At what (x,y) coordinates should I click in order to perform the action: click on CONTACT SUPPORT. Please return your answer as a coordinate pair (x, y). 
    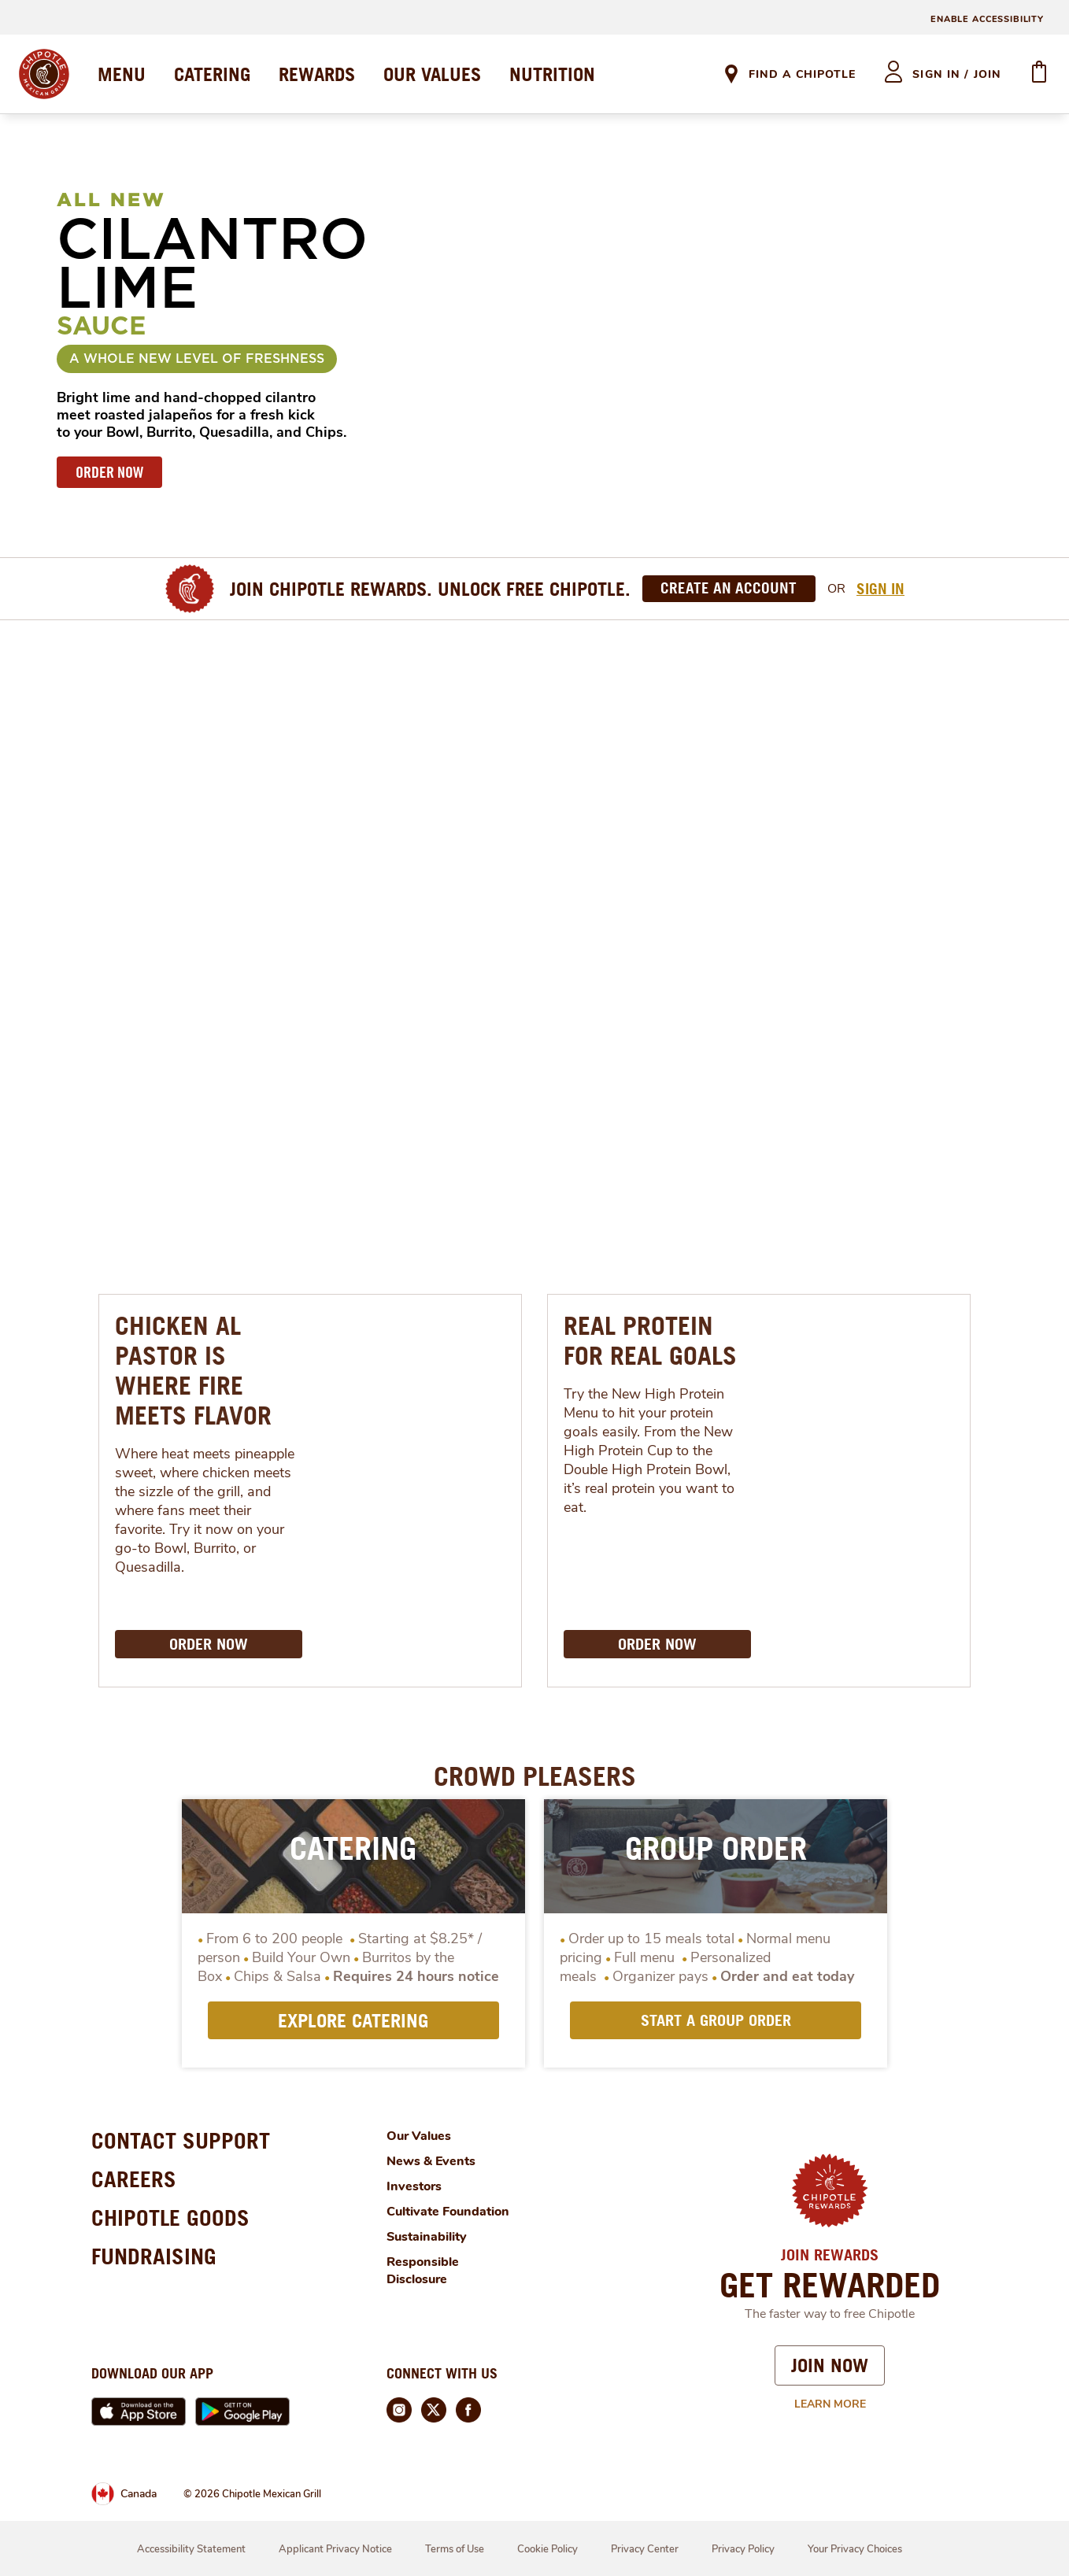
    Looking at the image, I should click on (180, 2140).